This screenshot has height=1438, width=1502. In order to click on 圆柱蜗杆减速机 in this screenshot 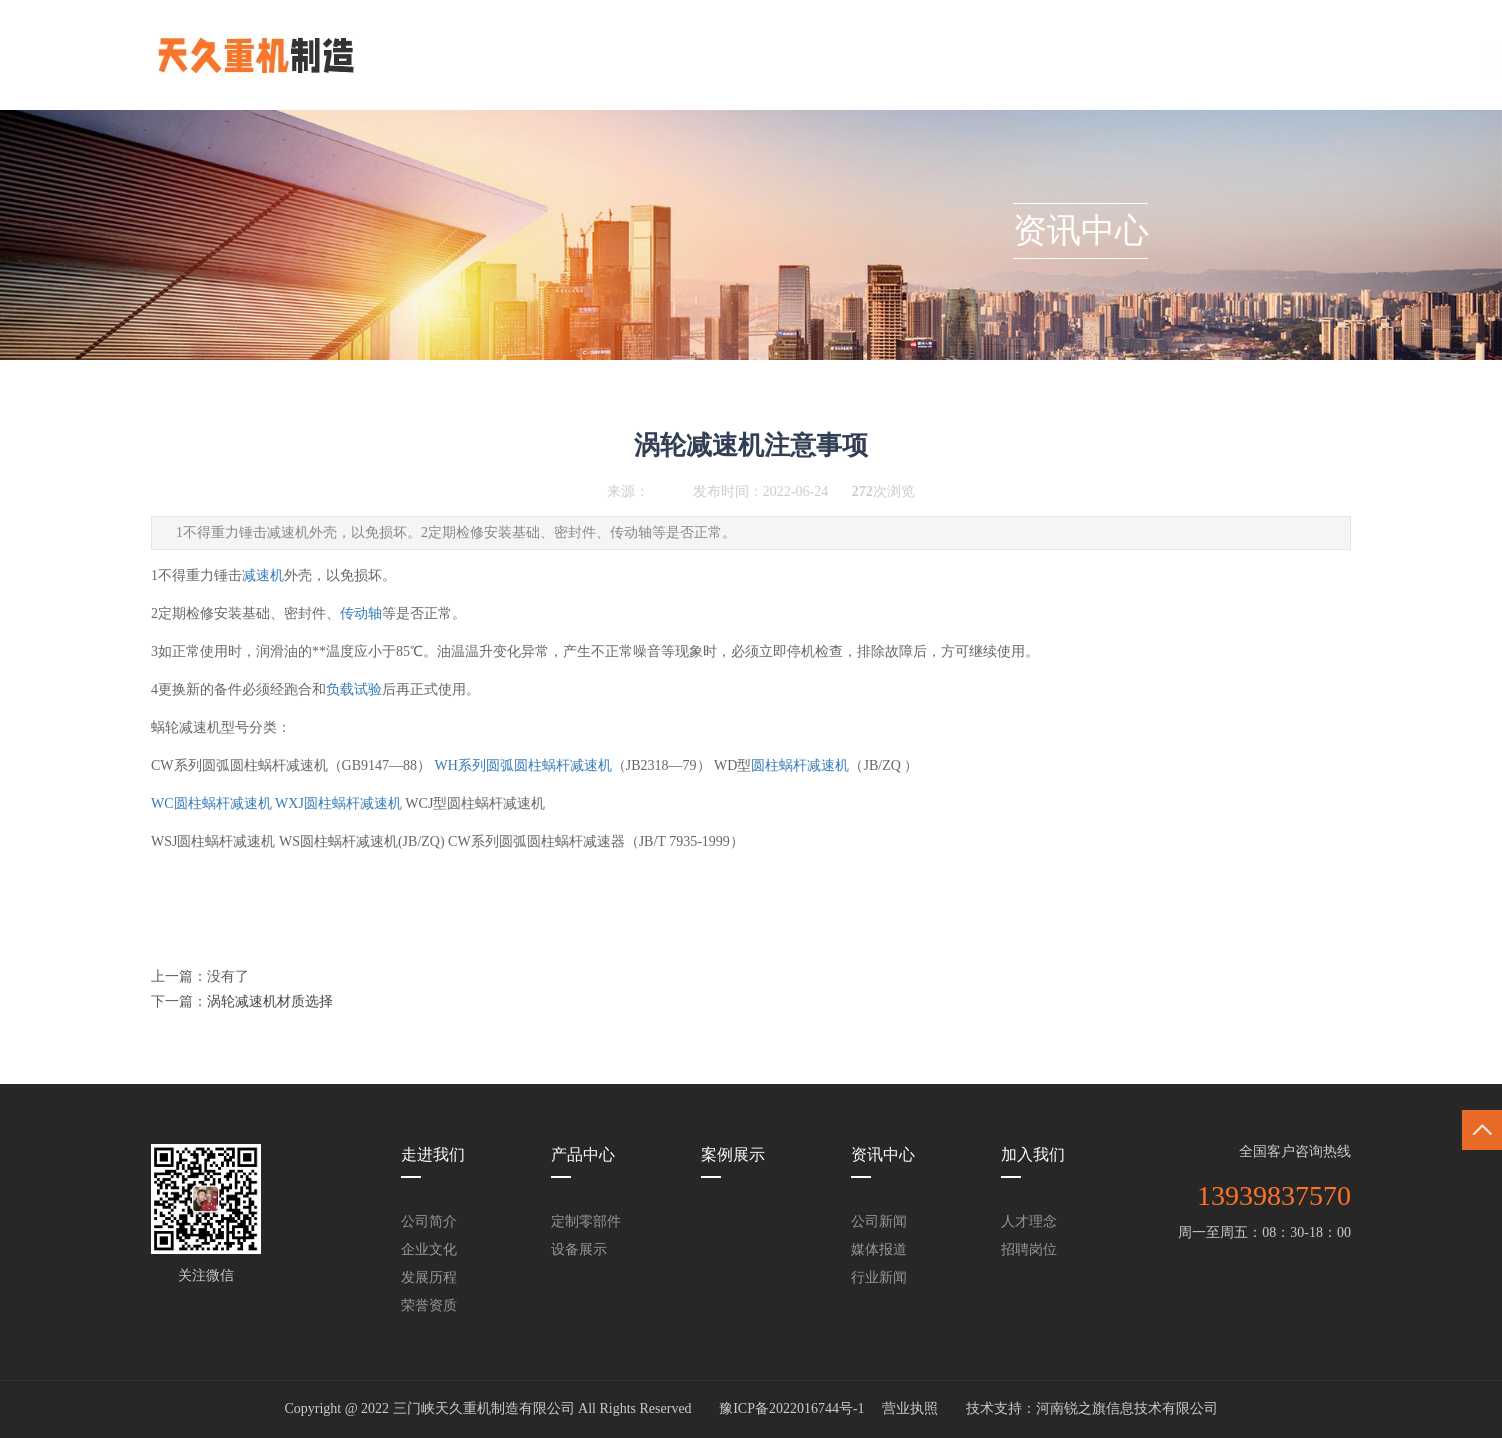, I will do `click(800, 765)`.